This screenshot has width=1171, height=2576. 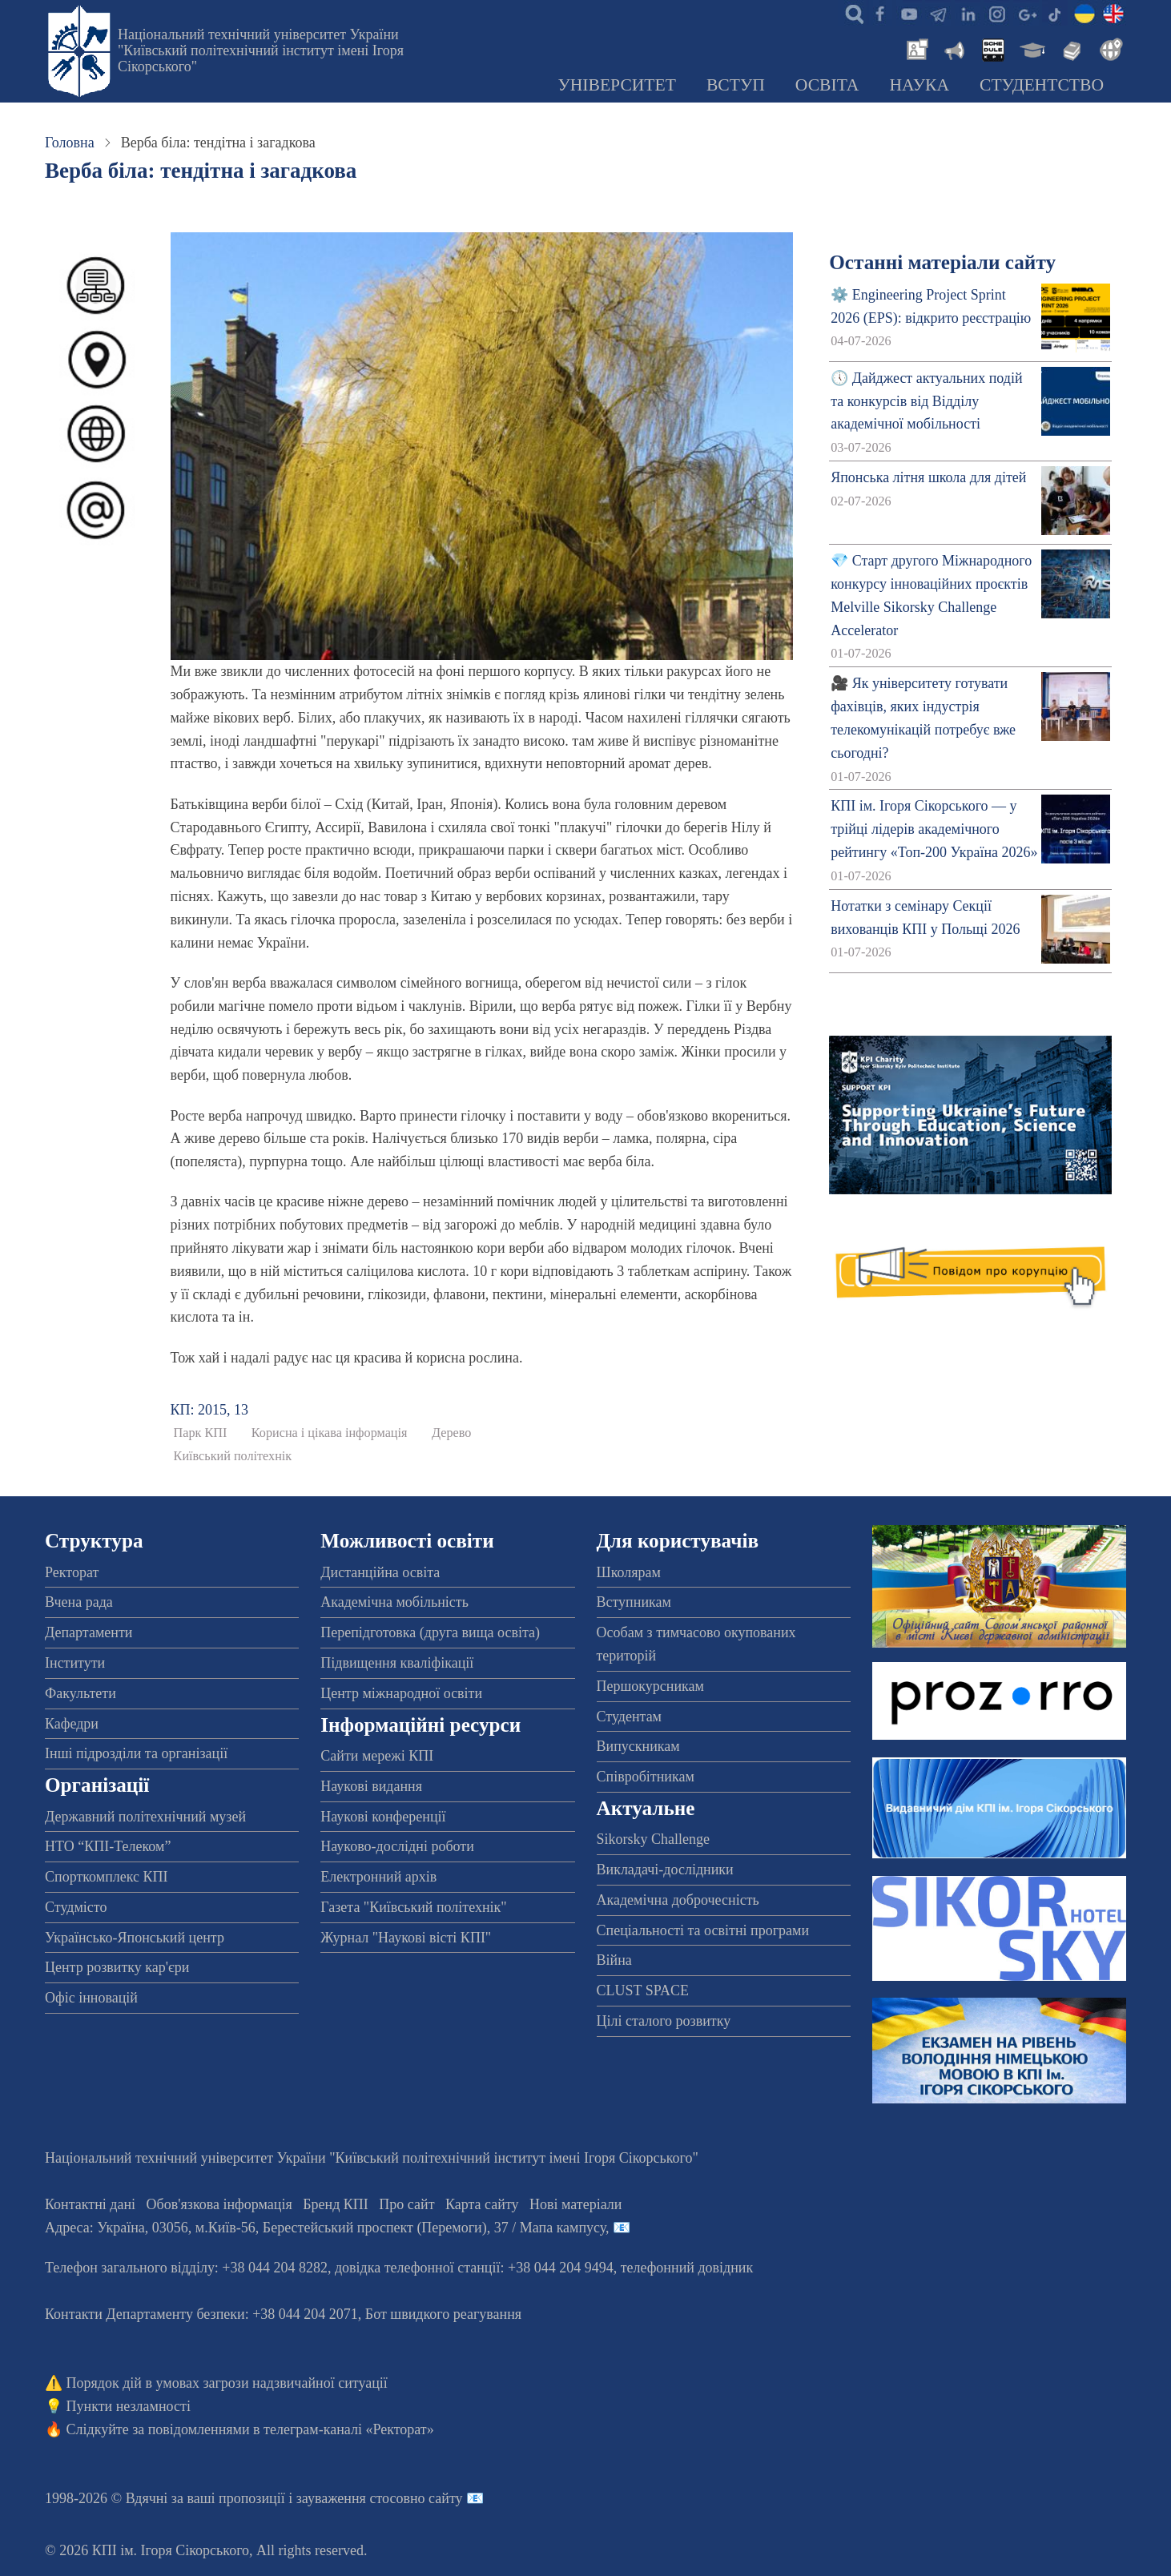 What do you see at coordinates (70, 143) in the screenshot?
I see `Головна` at bounding box center [70, 143].